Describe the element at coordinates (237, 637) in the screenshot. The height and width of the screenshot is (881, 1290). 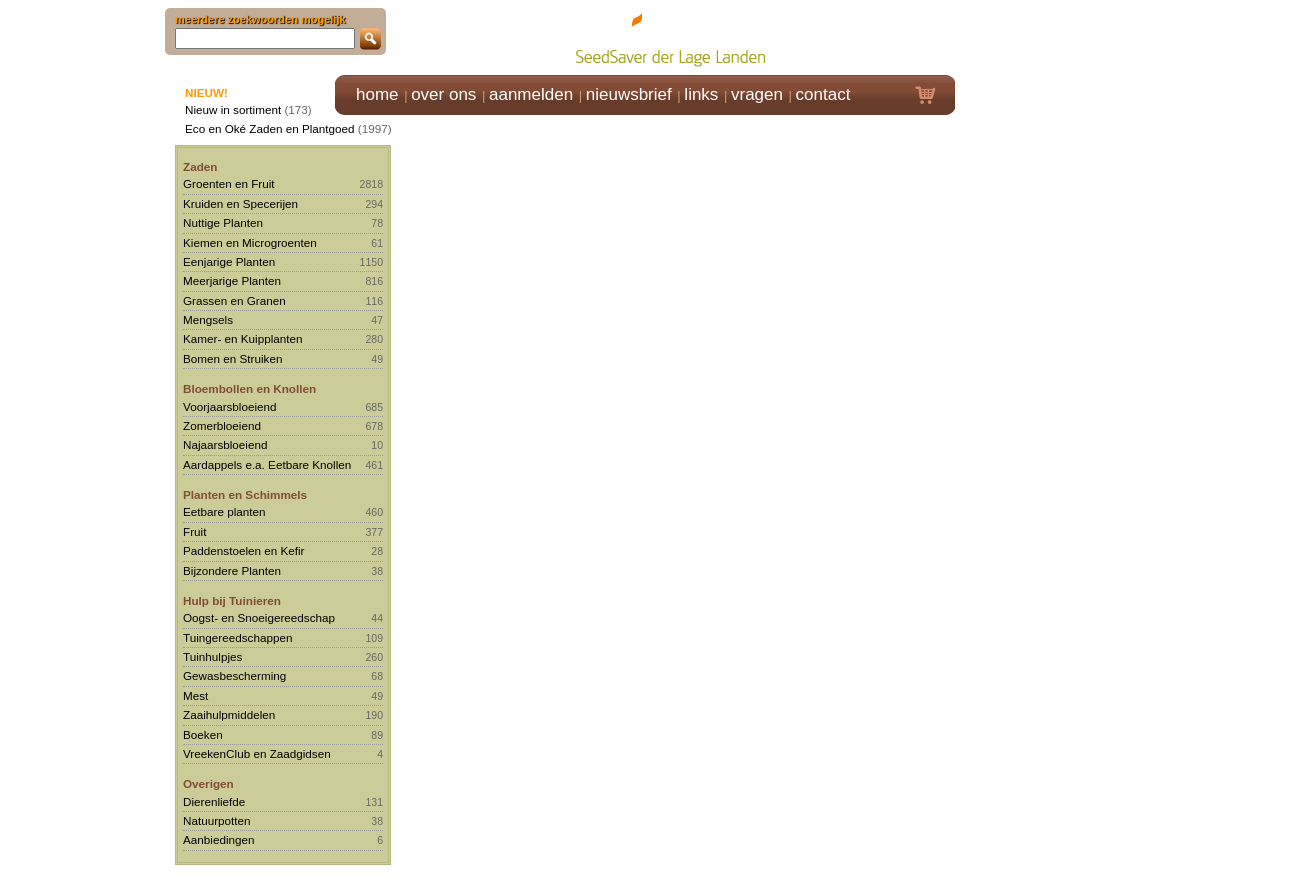
I see `Tuingereedschappen` at that location.